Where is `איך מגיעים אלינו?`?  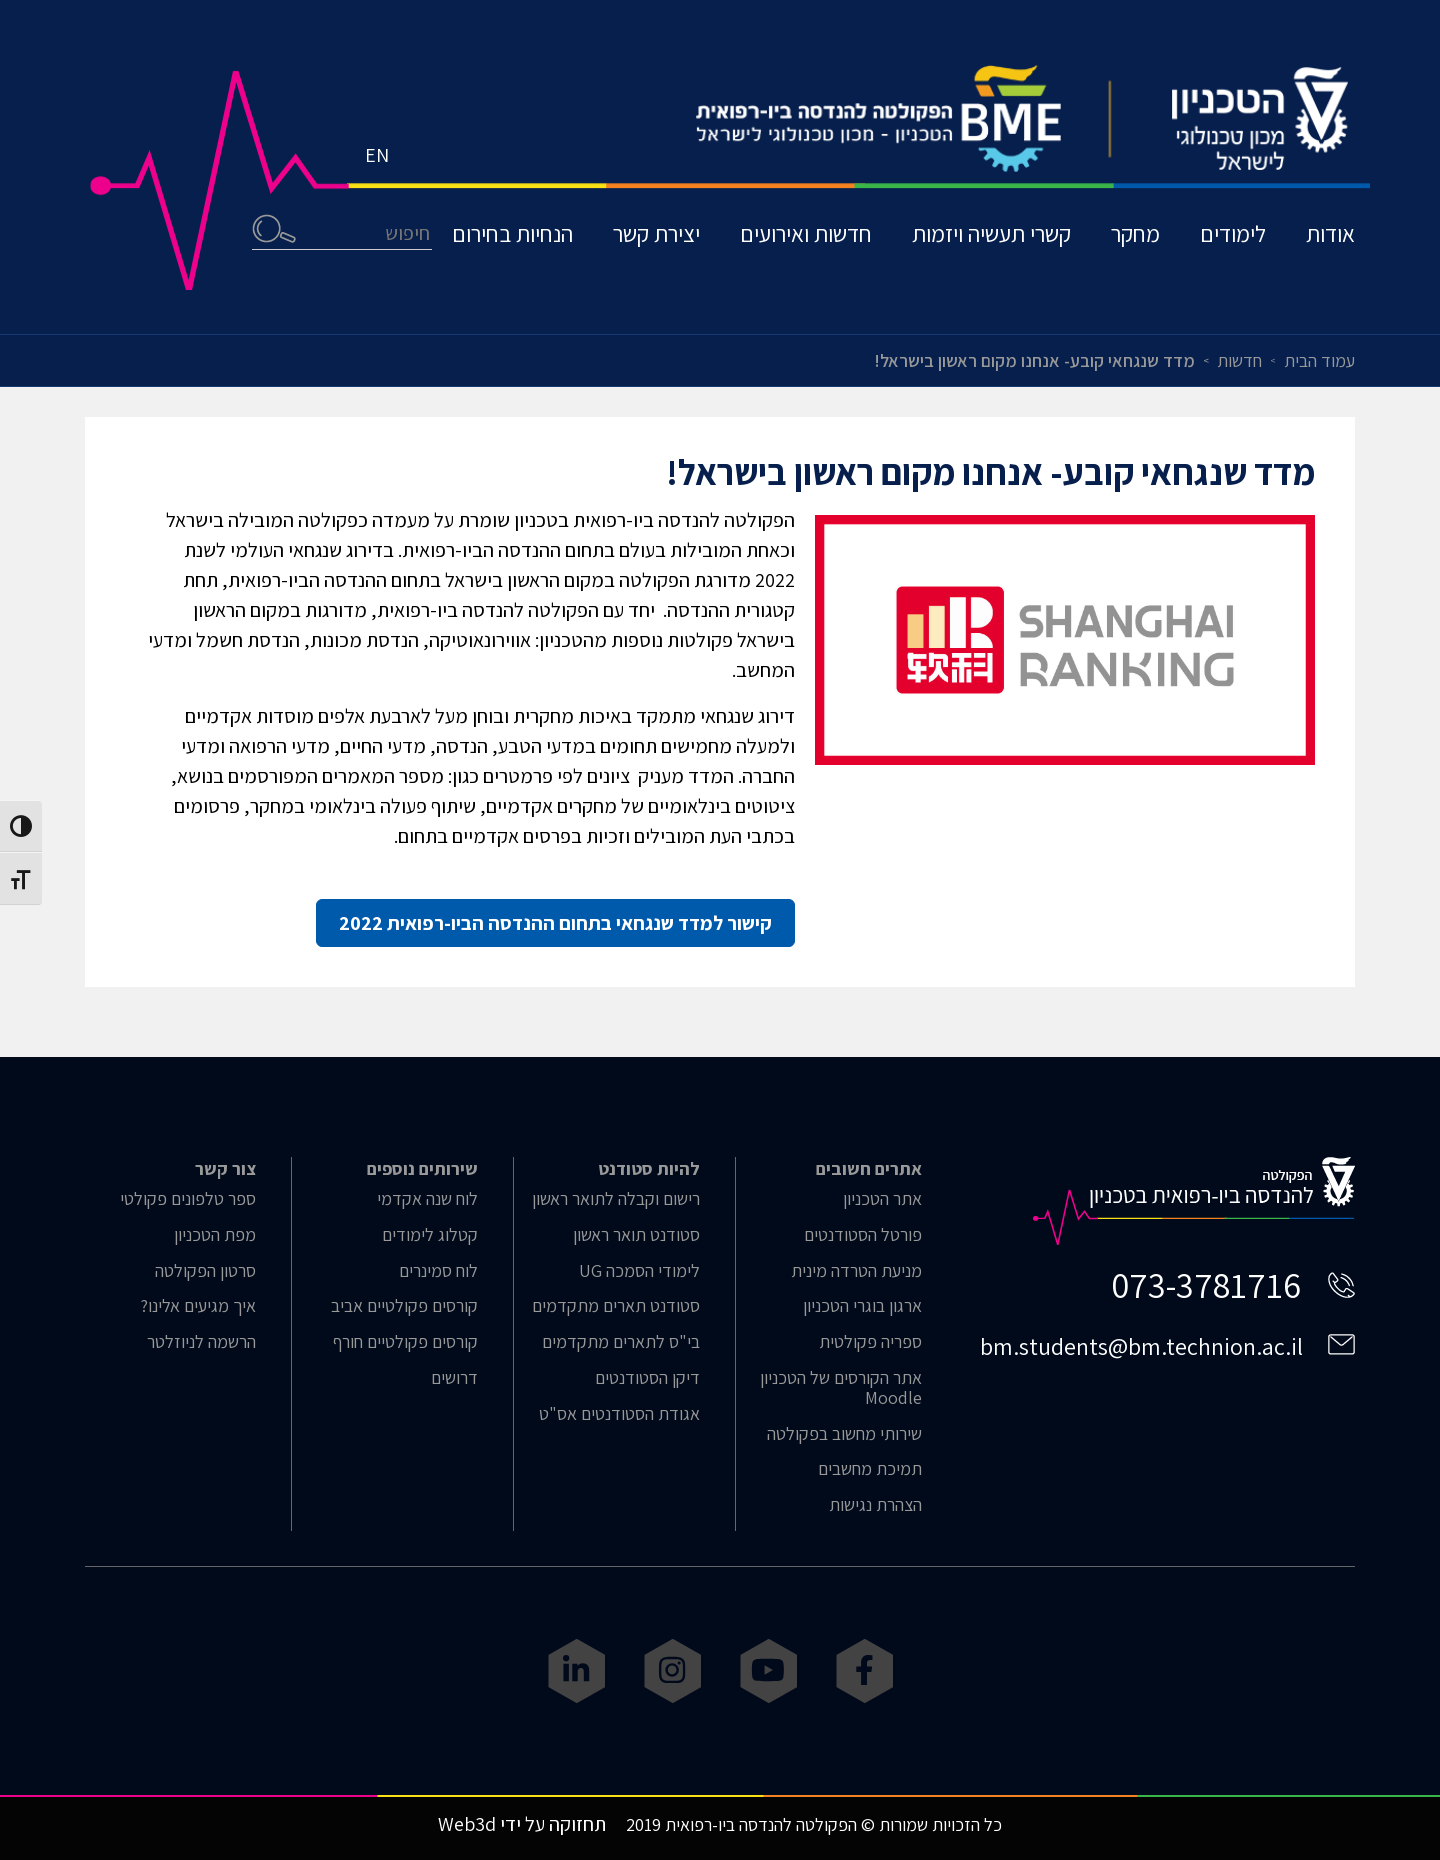 איך מגיעים אלינו? is located at coordinates (198, 1306).